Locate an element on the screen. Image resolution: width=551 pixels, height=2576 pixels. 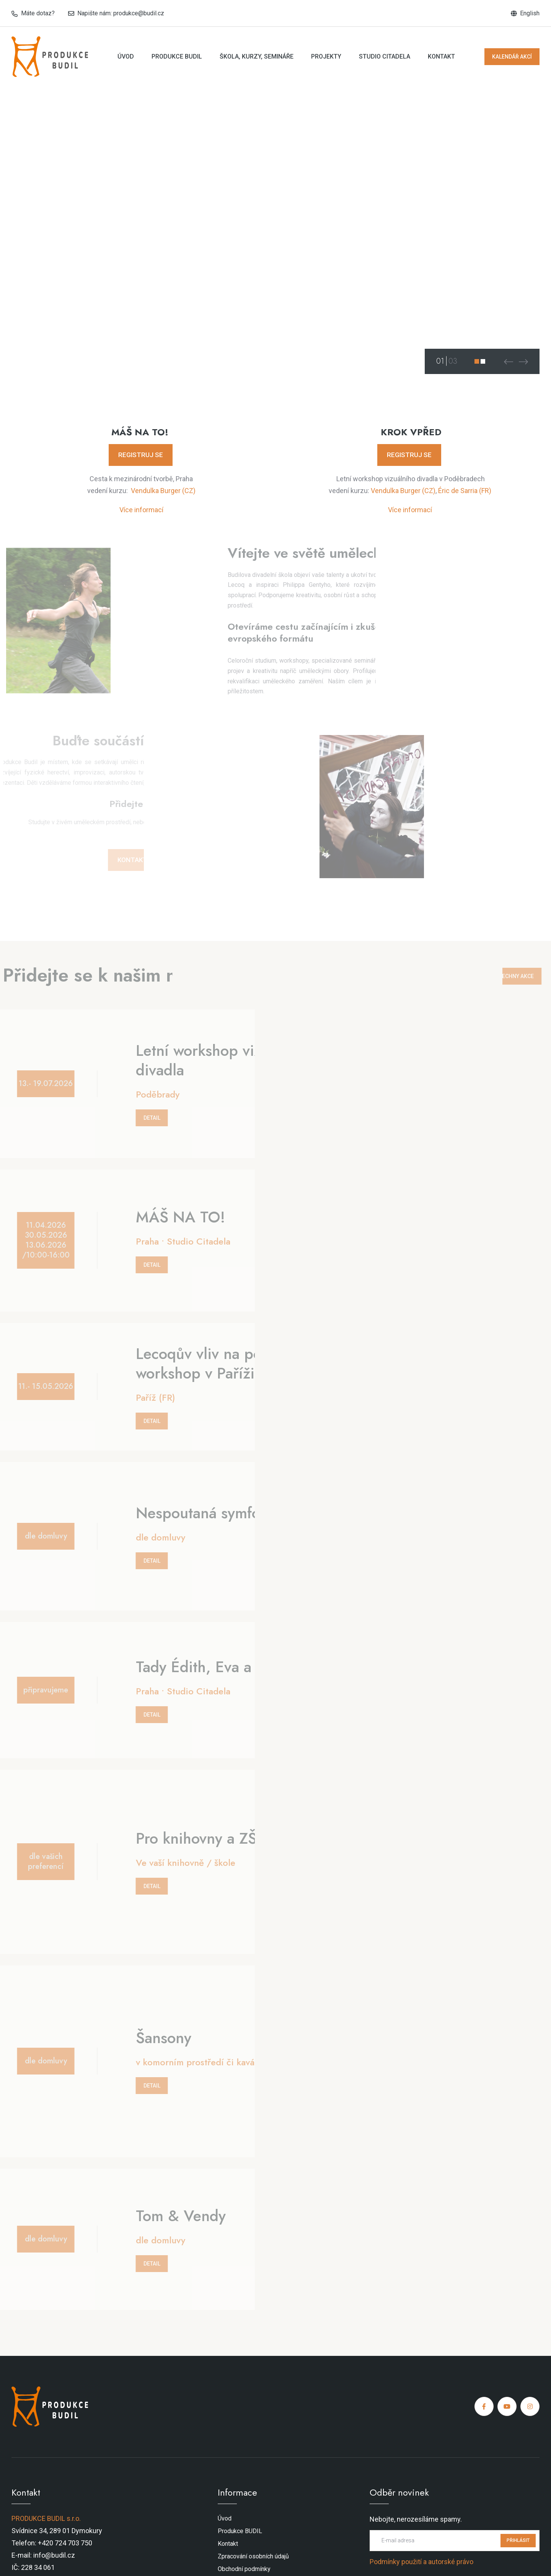
Éric de Sarria (FR) is located at coordinates (464, 491).